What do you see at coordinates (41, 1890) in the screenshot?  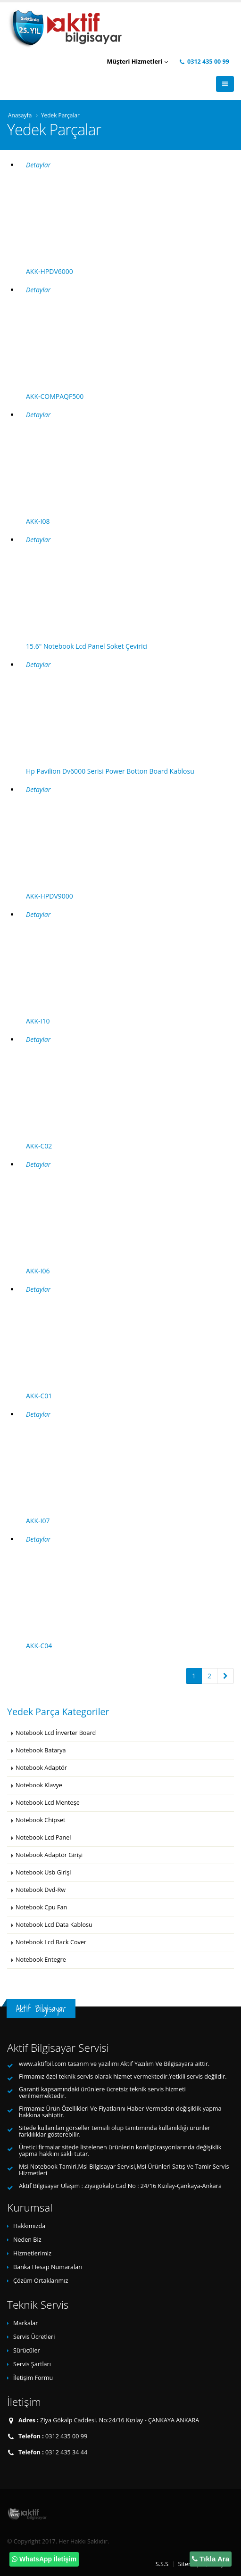 I see `Notebook Dvd-Rw` at bounding box center [41, 1890].